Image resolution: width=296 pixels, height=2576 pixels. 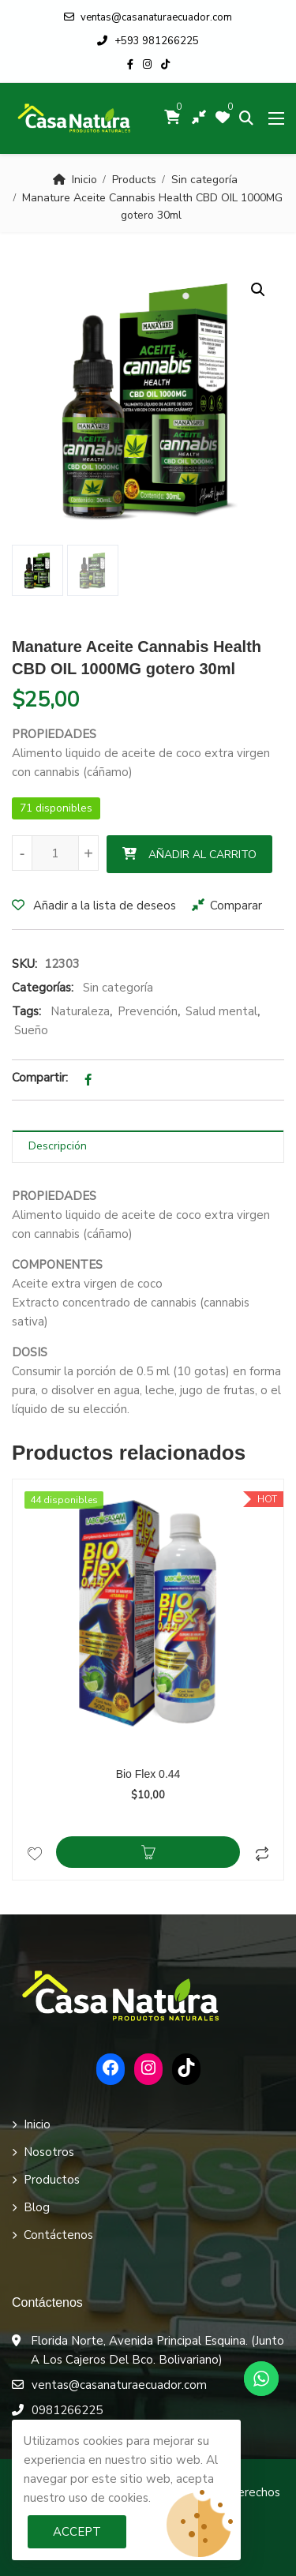 I want to click on Nosotros, so click(x=49, y=2152).